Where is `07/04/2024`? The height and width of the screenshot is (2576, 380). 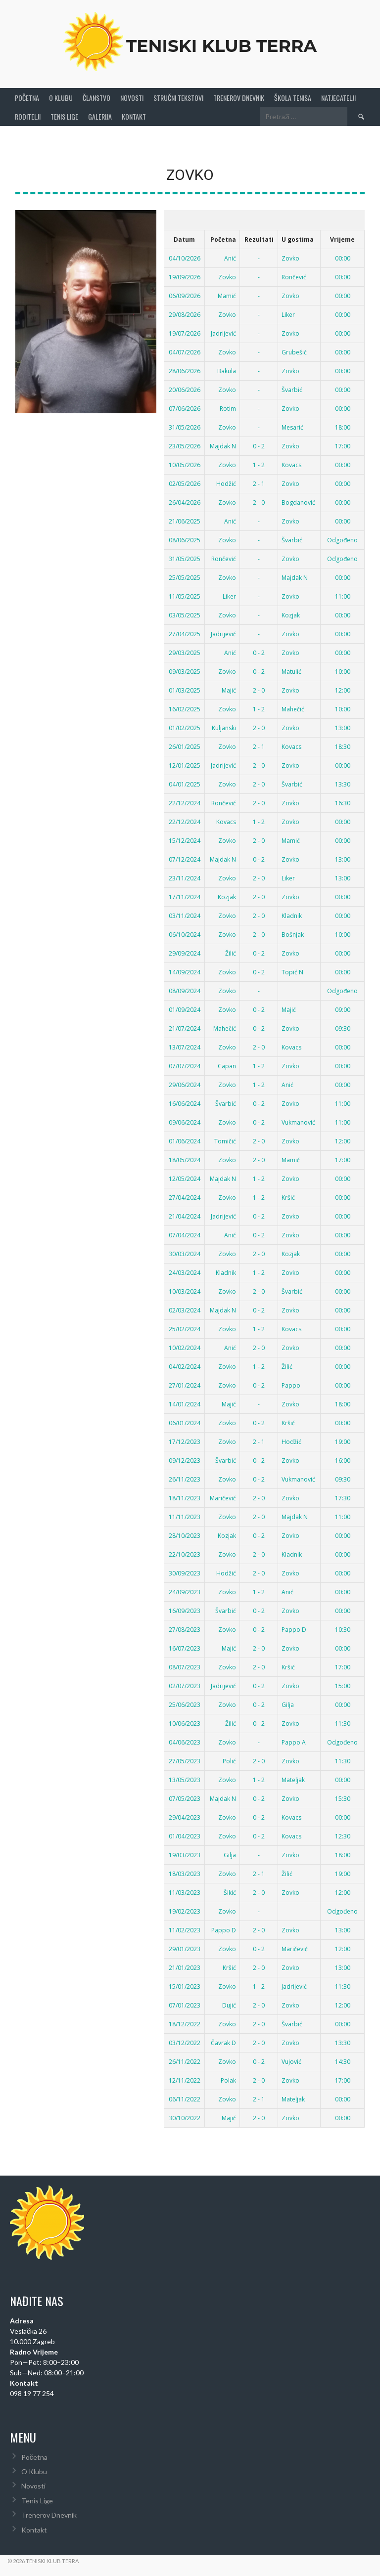
07/04/2024 is located at coordinates (184, 1229).